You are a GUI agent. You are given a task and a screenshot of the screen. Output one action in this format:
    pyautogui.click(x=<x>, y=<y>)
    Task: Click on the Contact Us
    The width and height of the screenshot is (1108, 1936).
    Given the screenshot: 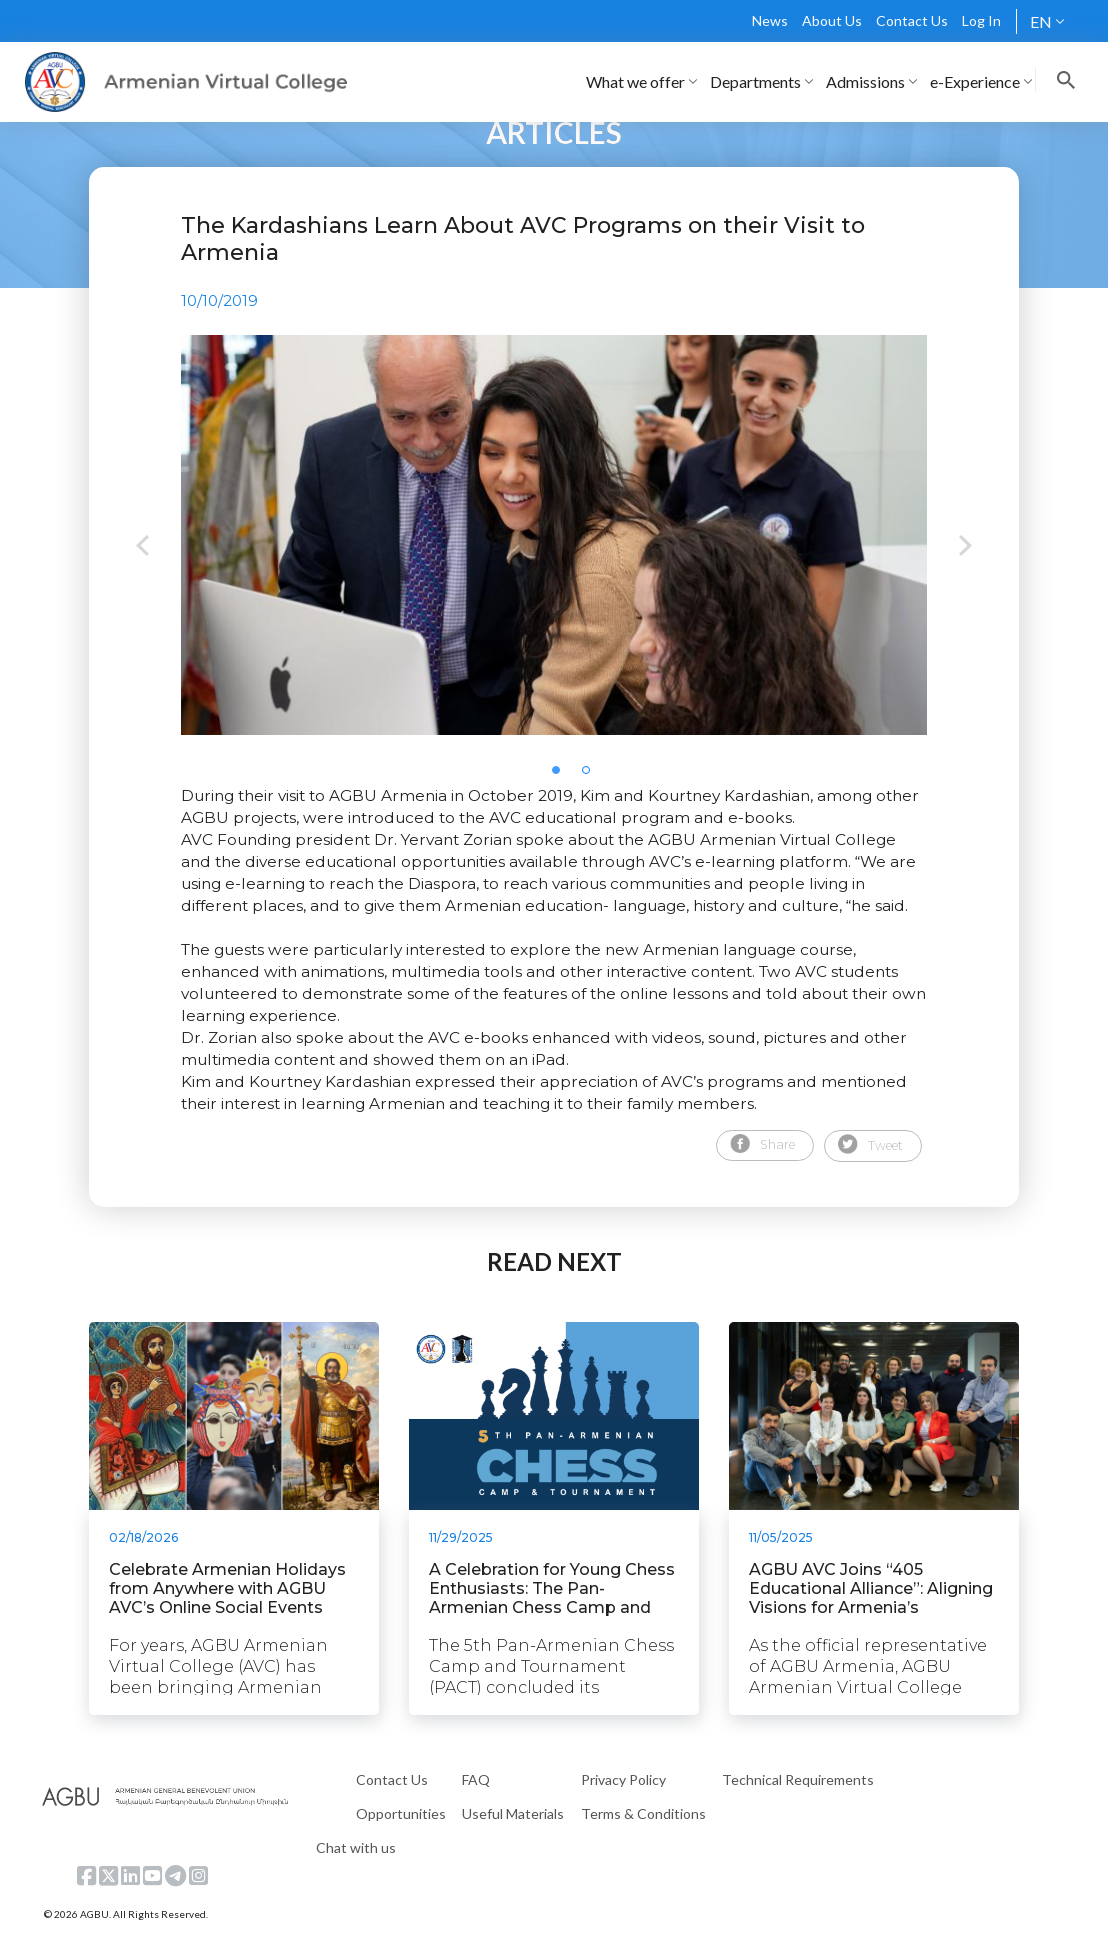 What is the action you would take?
    pyautogui.click(x=912, y=20)
    